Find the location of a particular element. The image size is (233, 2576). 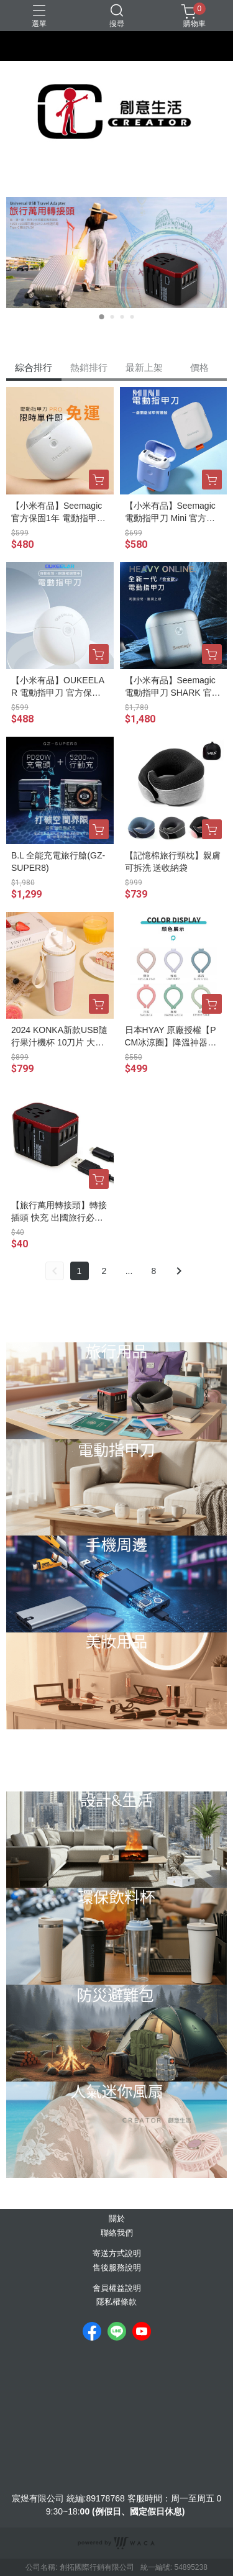

關於 is located at coordinates (117, 2219).